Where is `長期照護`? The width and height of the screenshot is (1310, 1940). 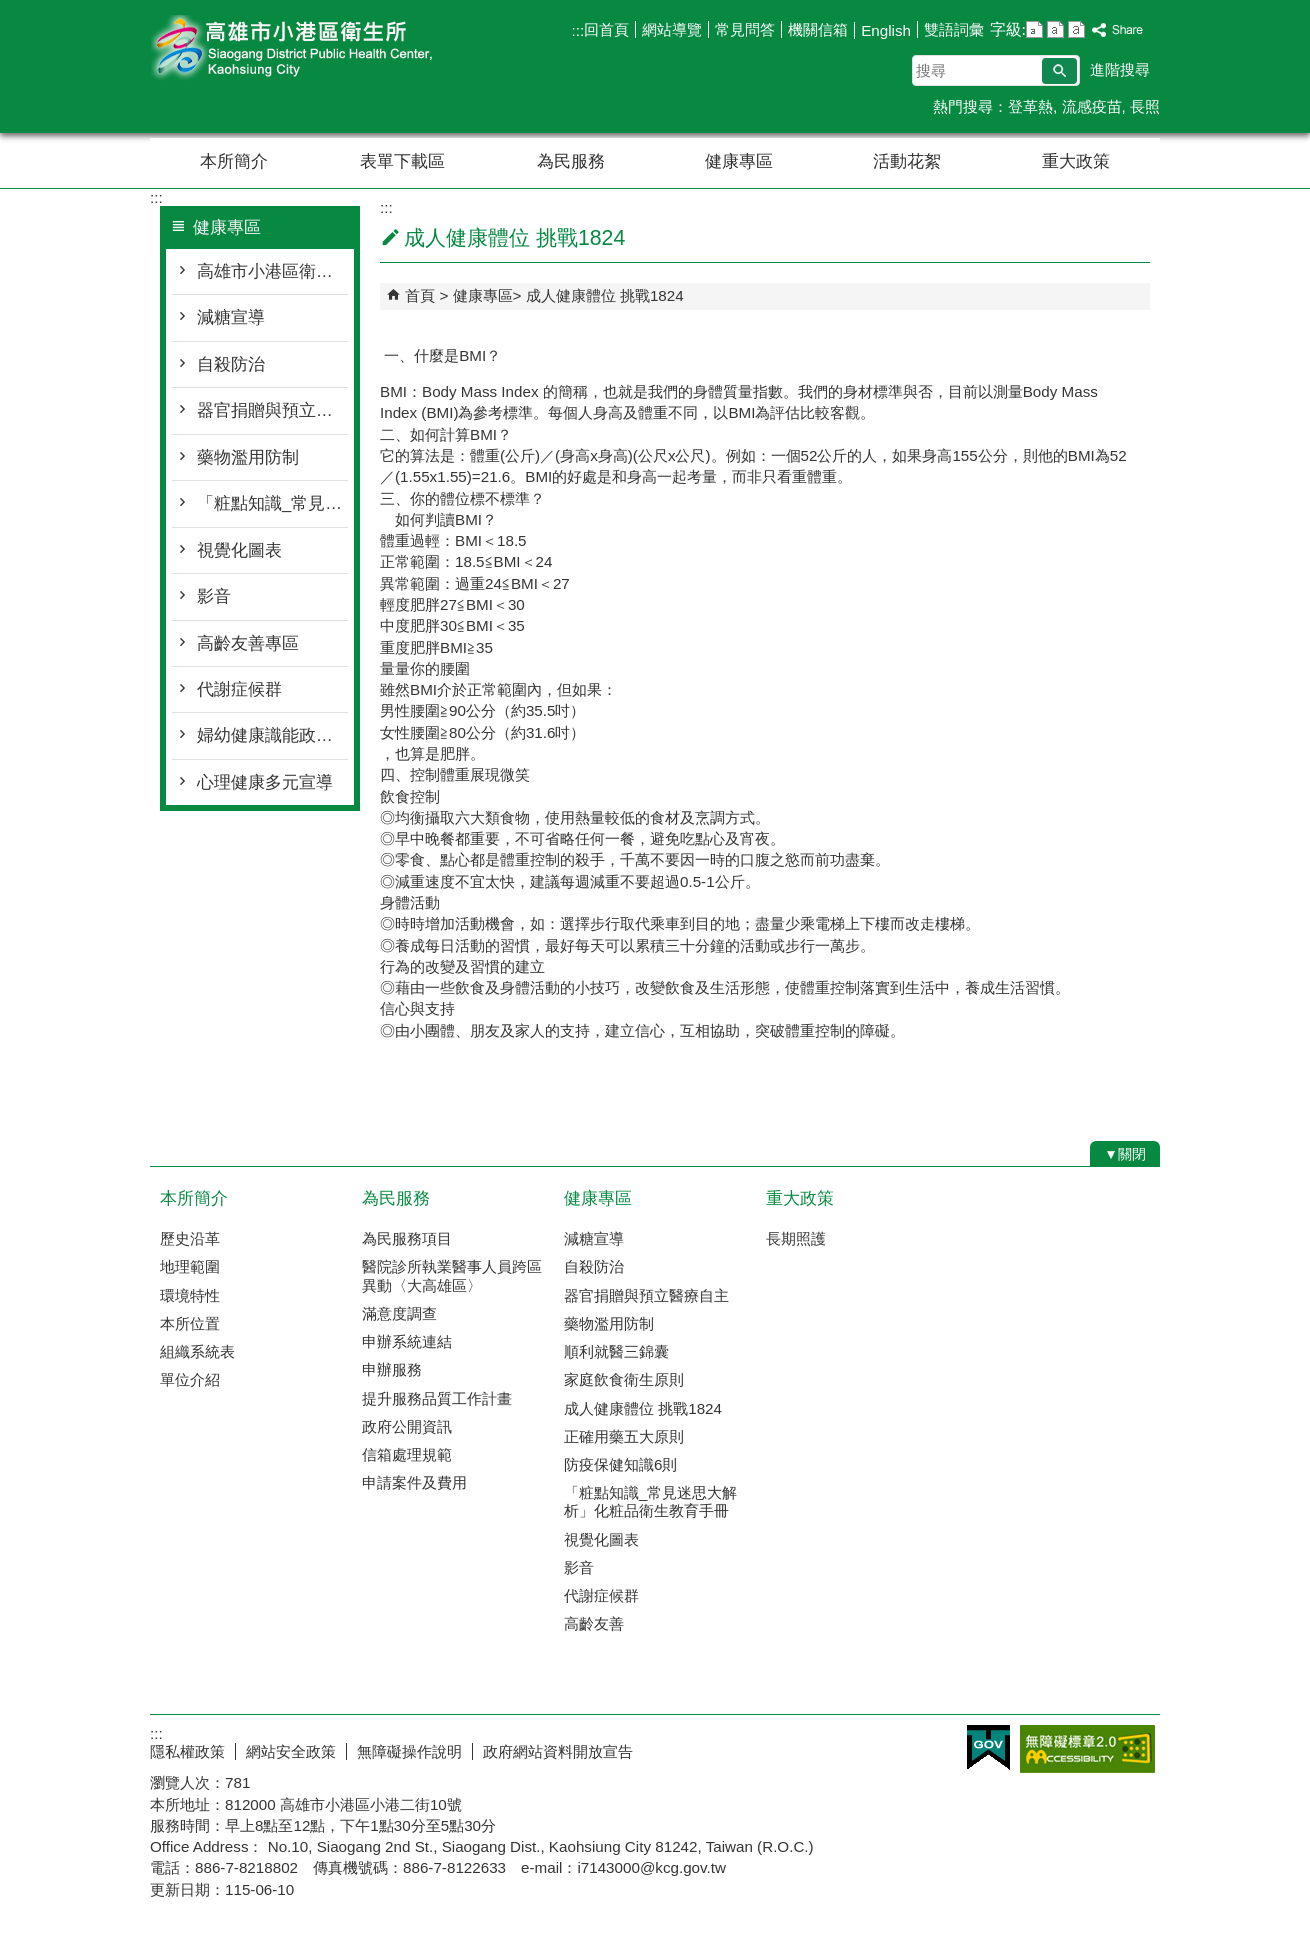 長期照護 is located at coordinates (796, 1238).